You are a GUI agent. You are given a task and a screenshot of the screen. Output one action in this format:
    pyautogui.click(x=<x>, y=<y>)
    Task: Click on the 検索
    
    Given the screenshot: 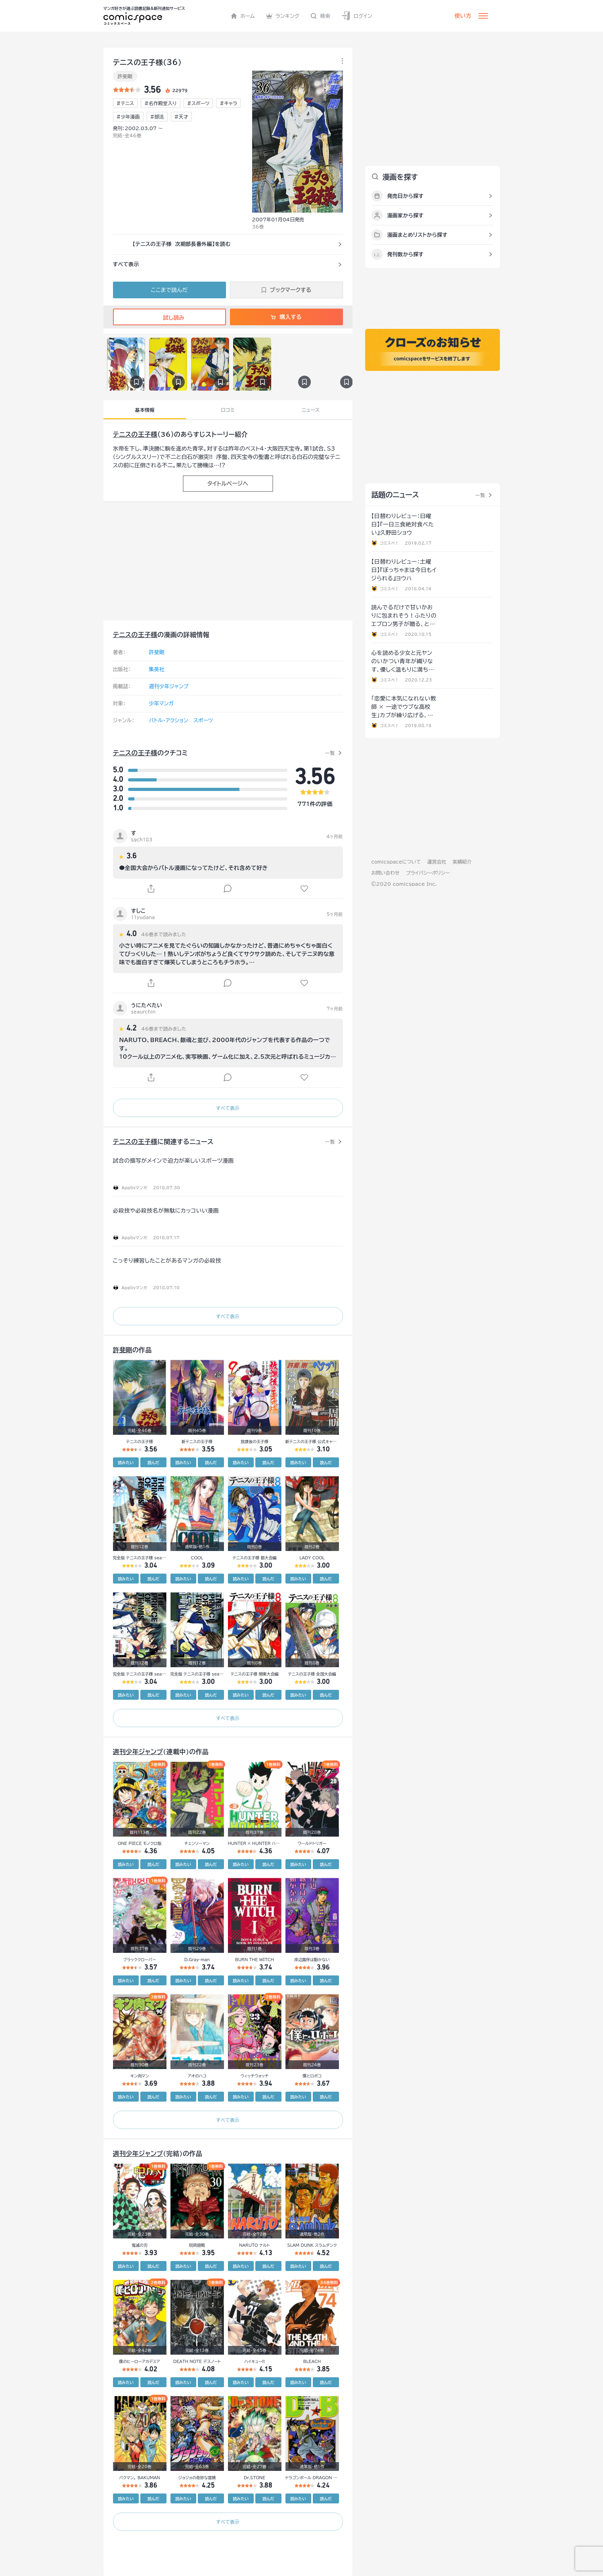 What is the action you would take?
    pyautogui.click(x=320, y=16)
    